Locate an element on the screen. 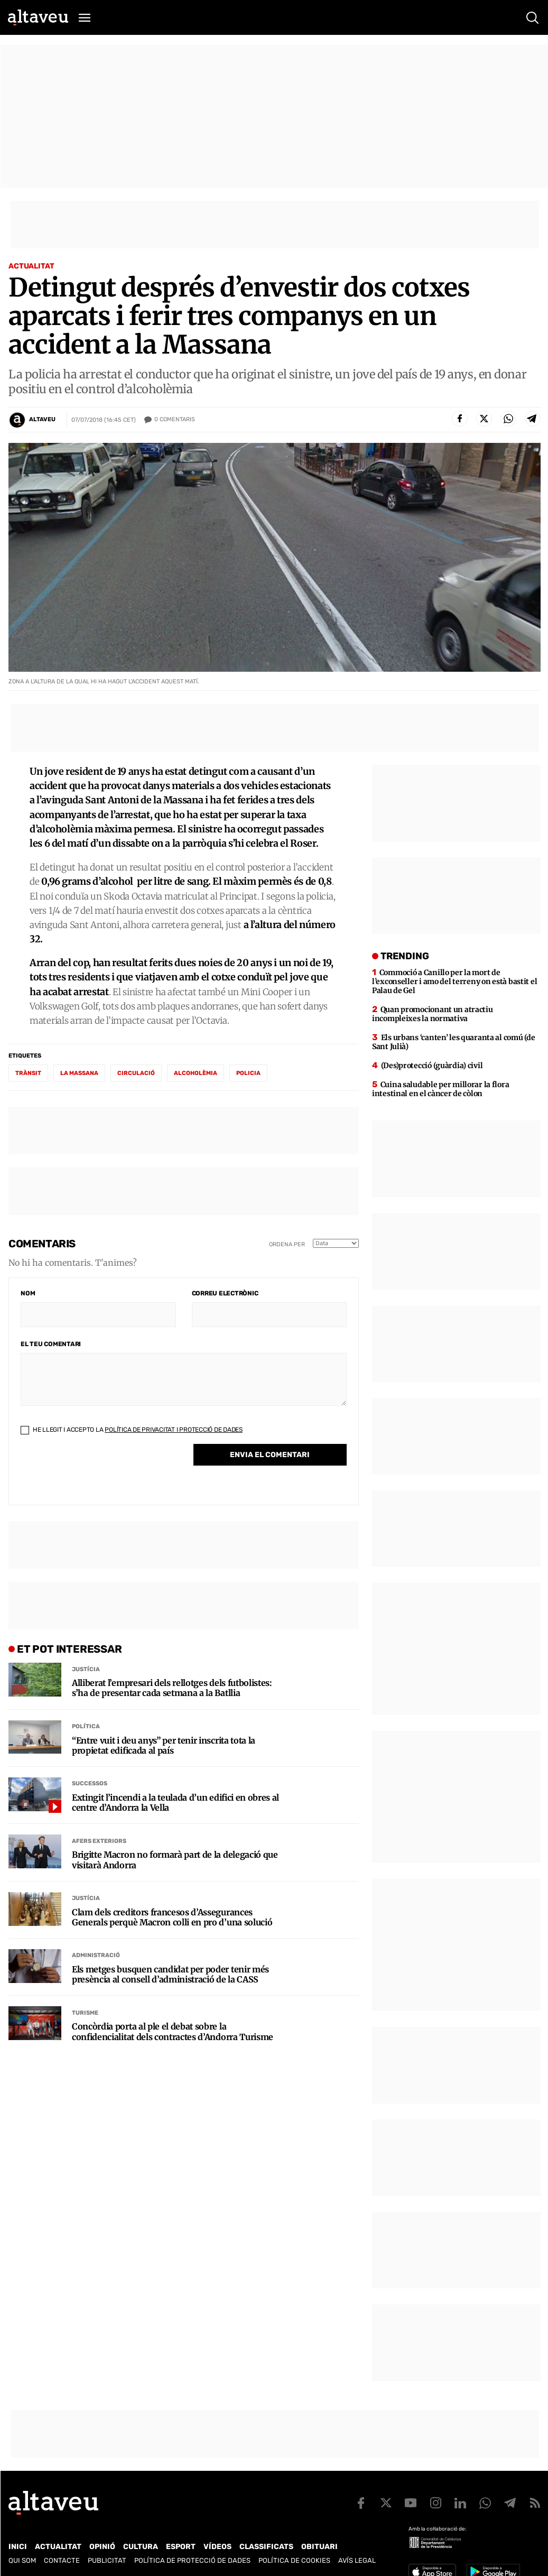 The width and height of the screenshot is (548, 2576). circulació is located at coordinates (136, 1073).